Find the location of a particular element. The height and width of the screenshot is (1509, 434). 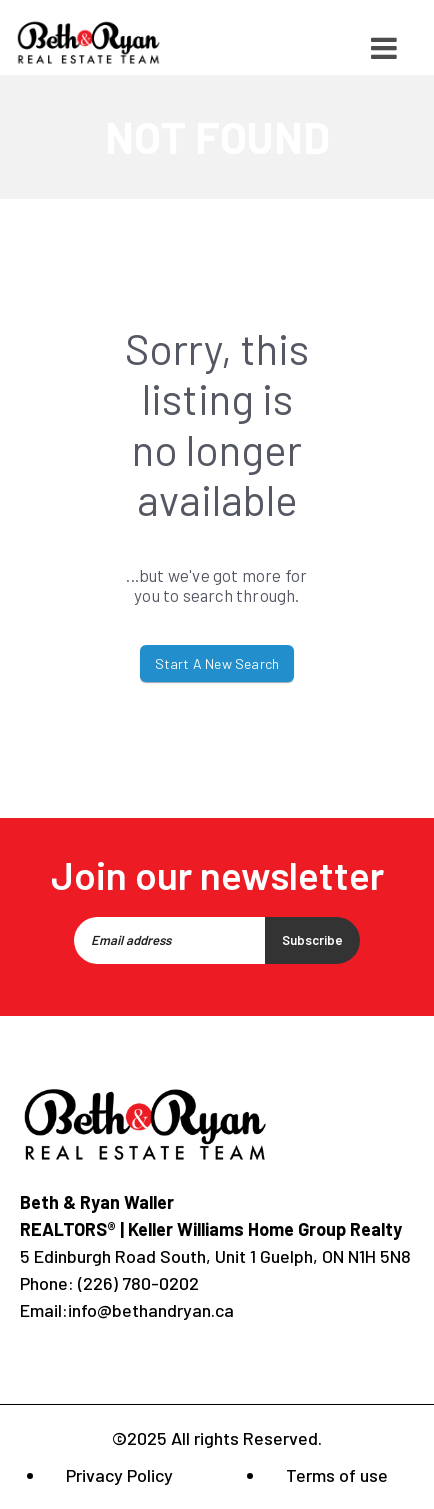

(226) 780-0202 is located at coordinates (136, 1283).